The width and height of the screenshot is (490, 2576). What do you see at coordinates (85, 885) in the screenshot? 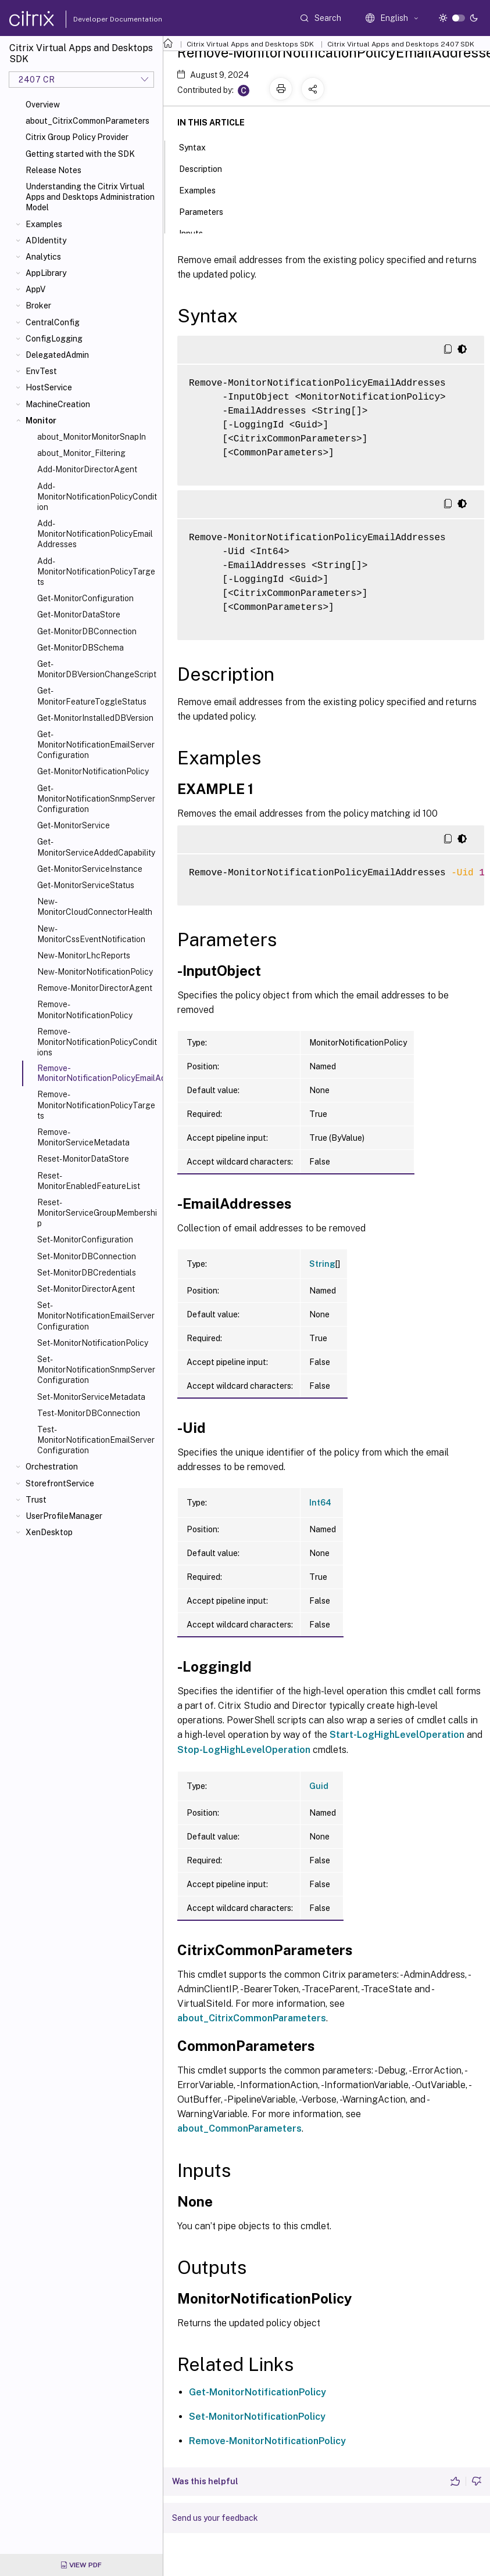
I see `Get-MonitorServiceStatus` at bounding box center [85, 885].